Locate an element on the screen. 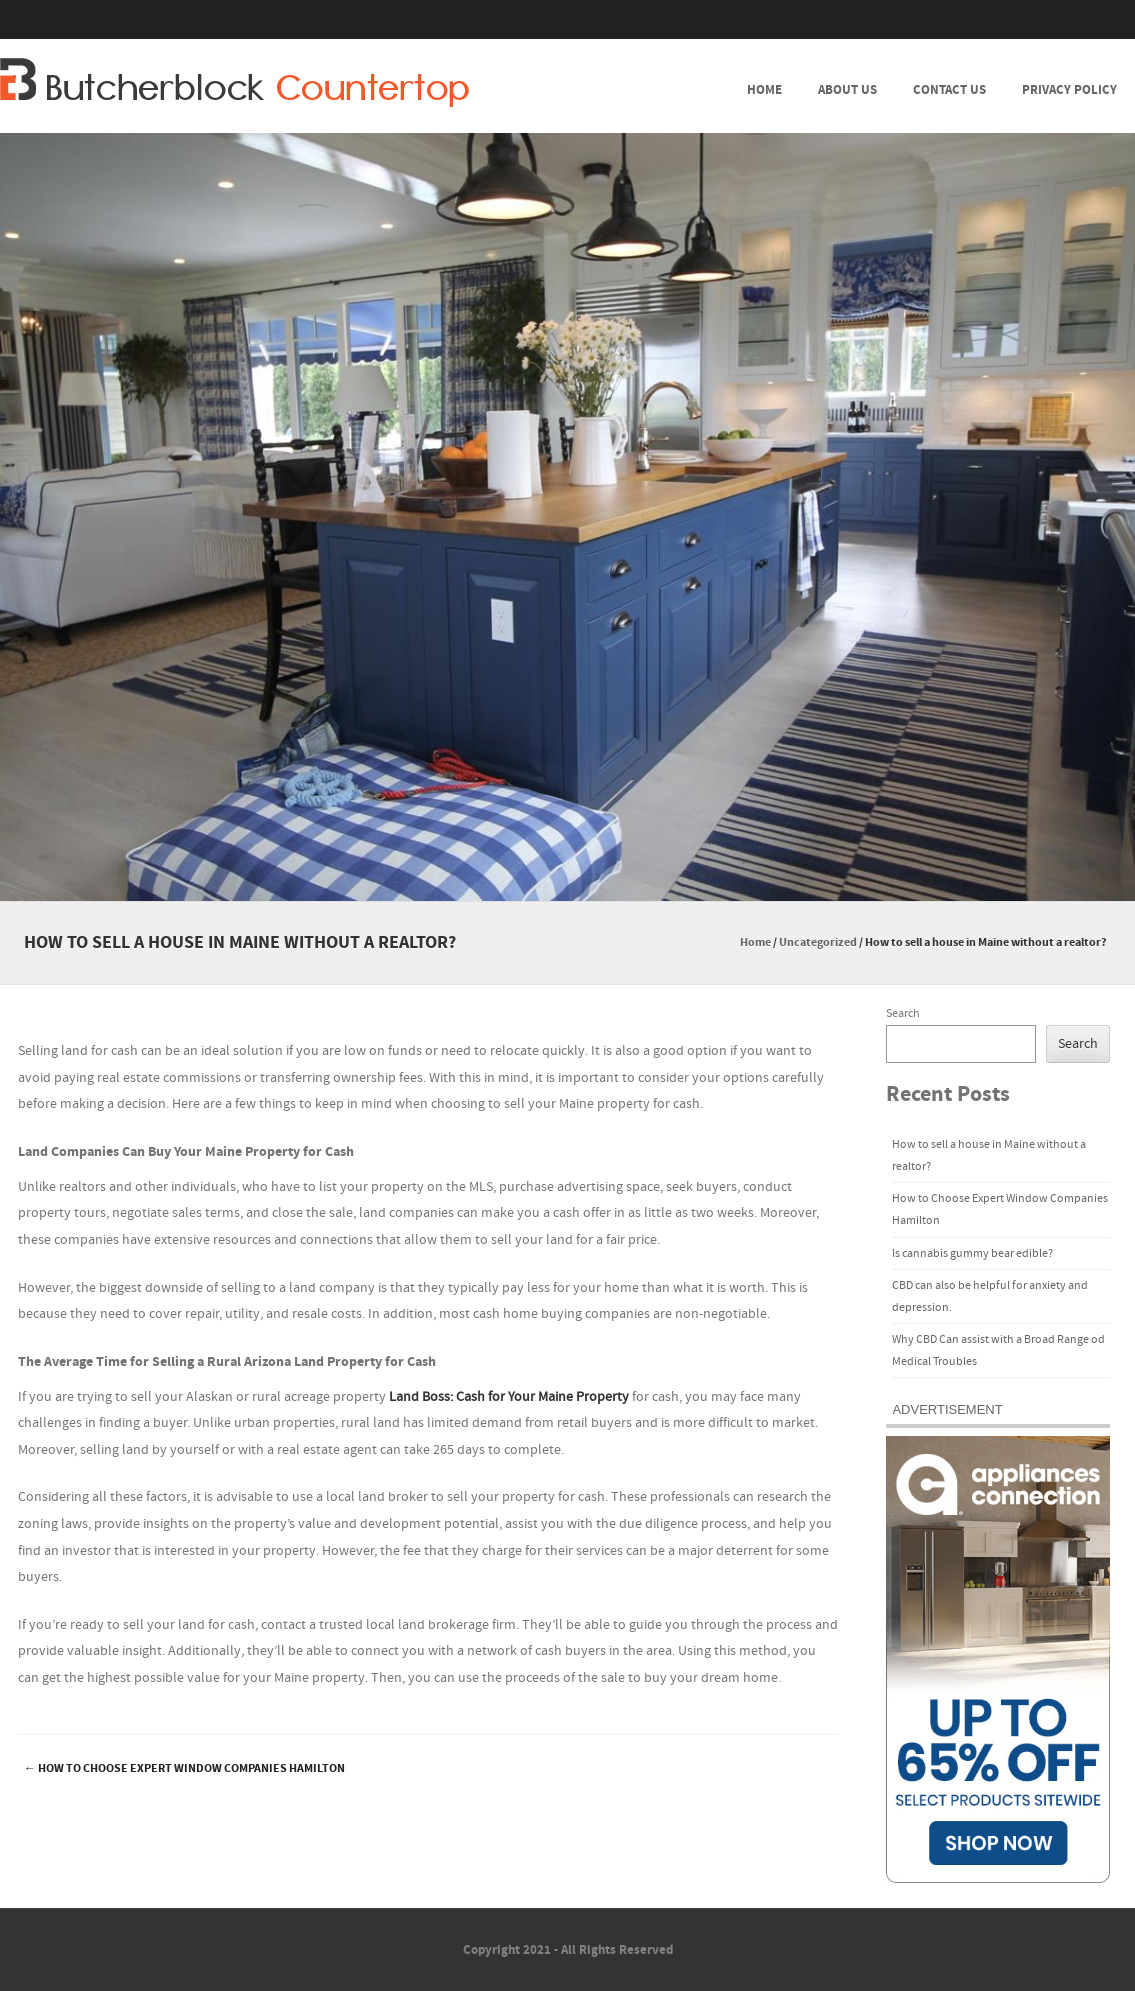 The width and height of the screenshot is (1135, 1991). Search is located at coordinates (903, 1013).